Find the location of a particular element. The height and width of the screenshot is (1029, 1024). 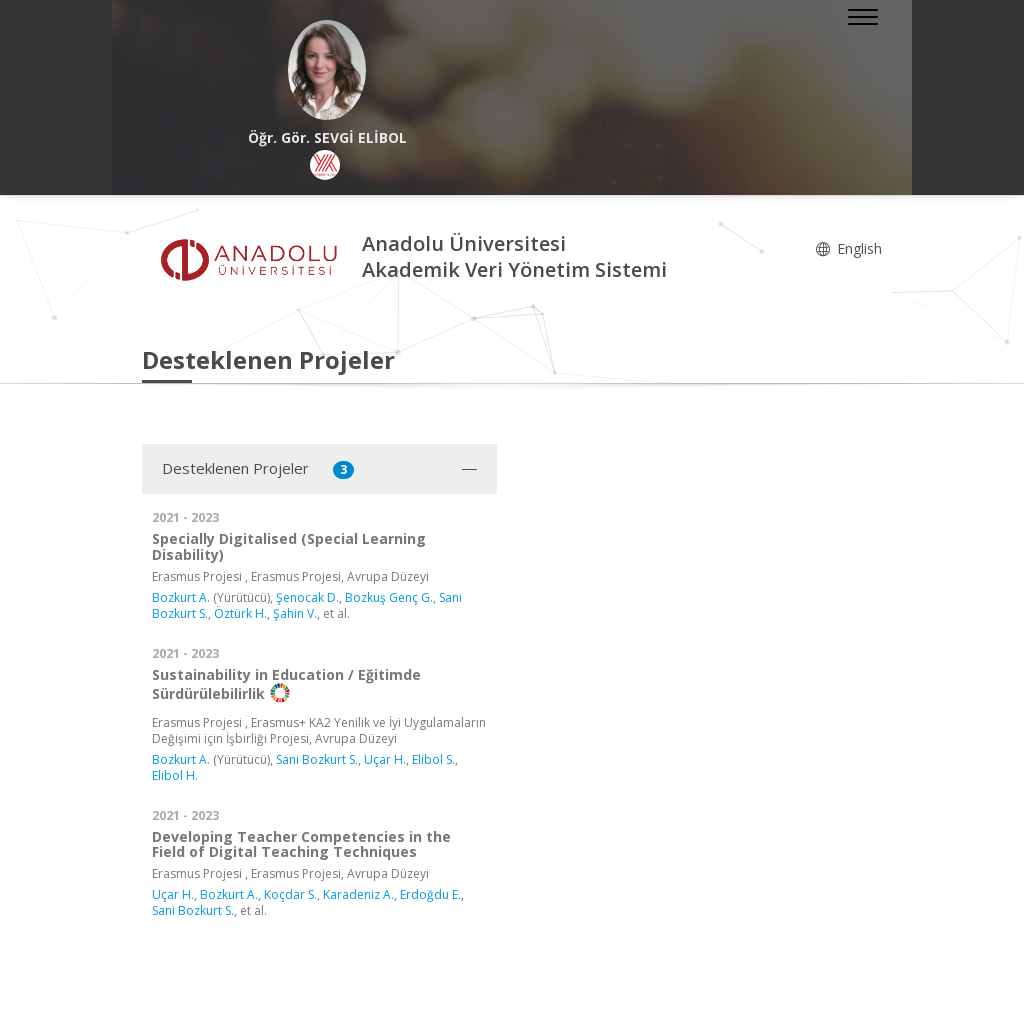

Bozkuş Genç G. is located at coordinates (389, 597).